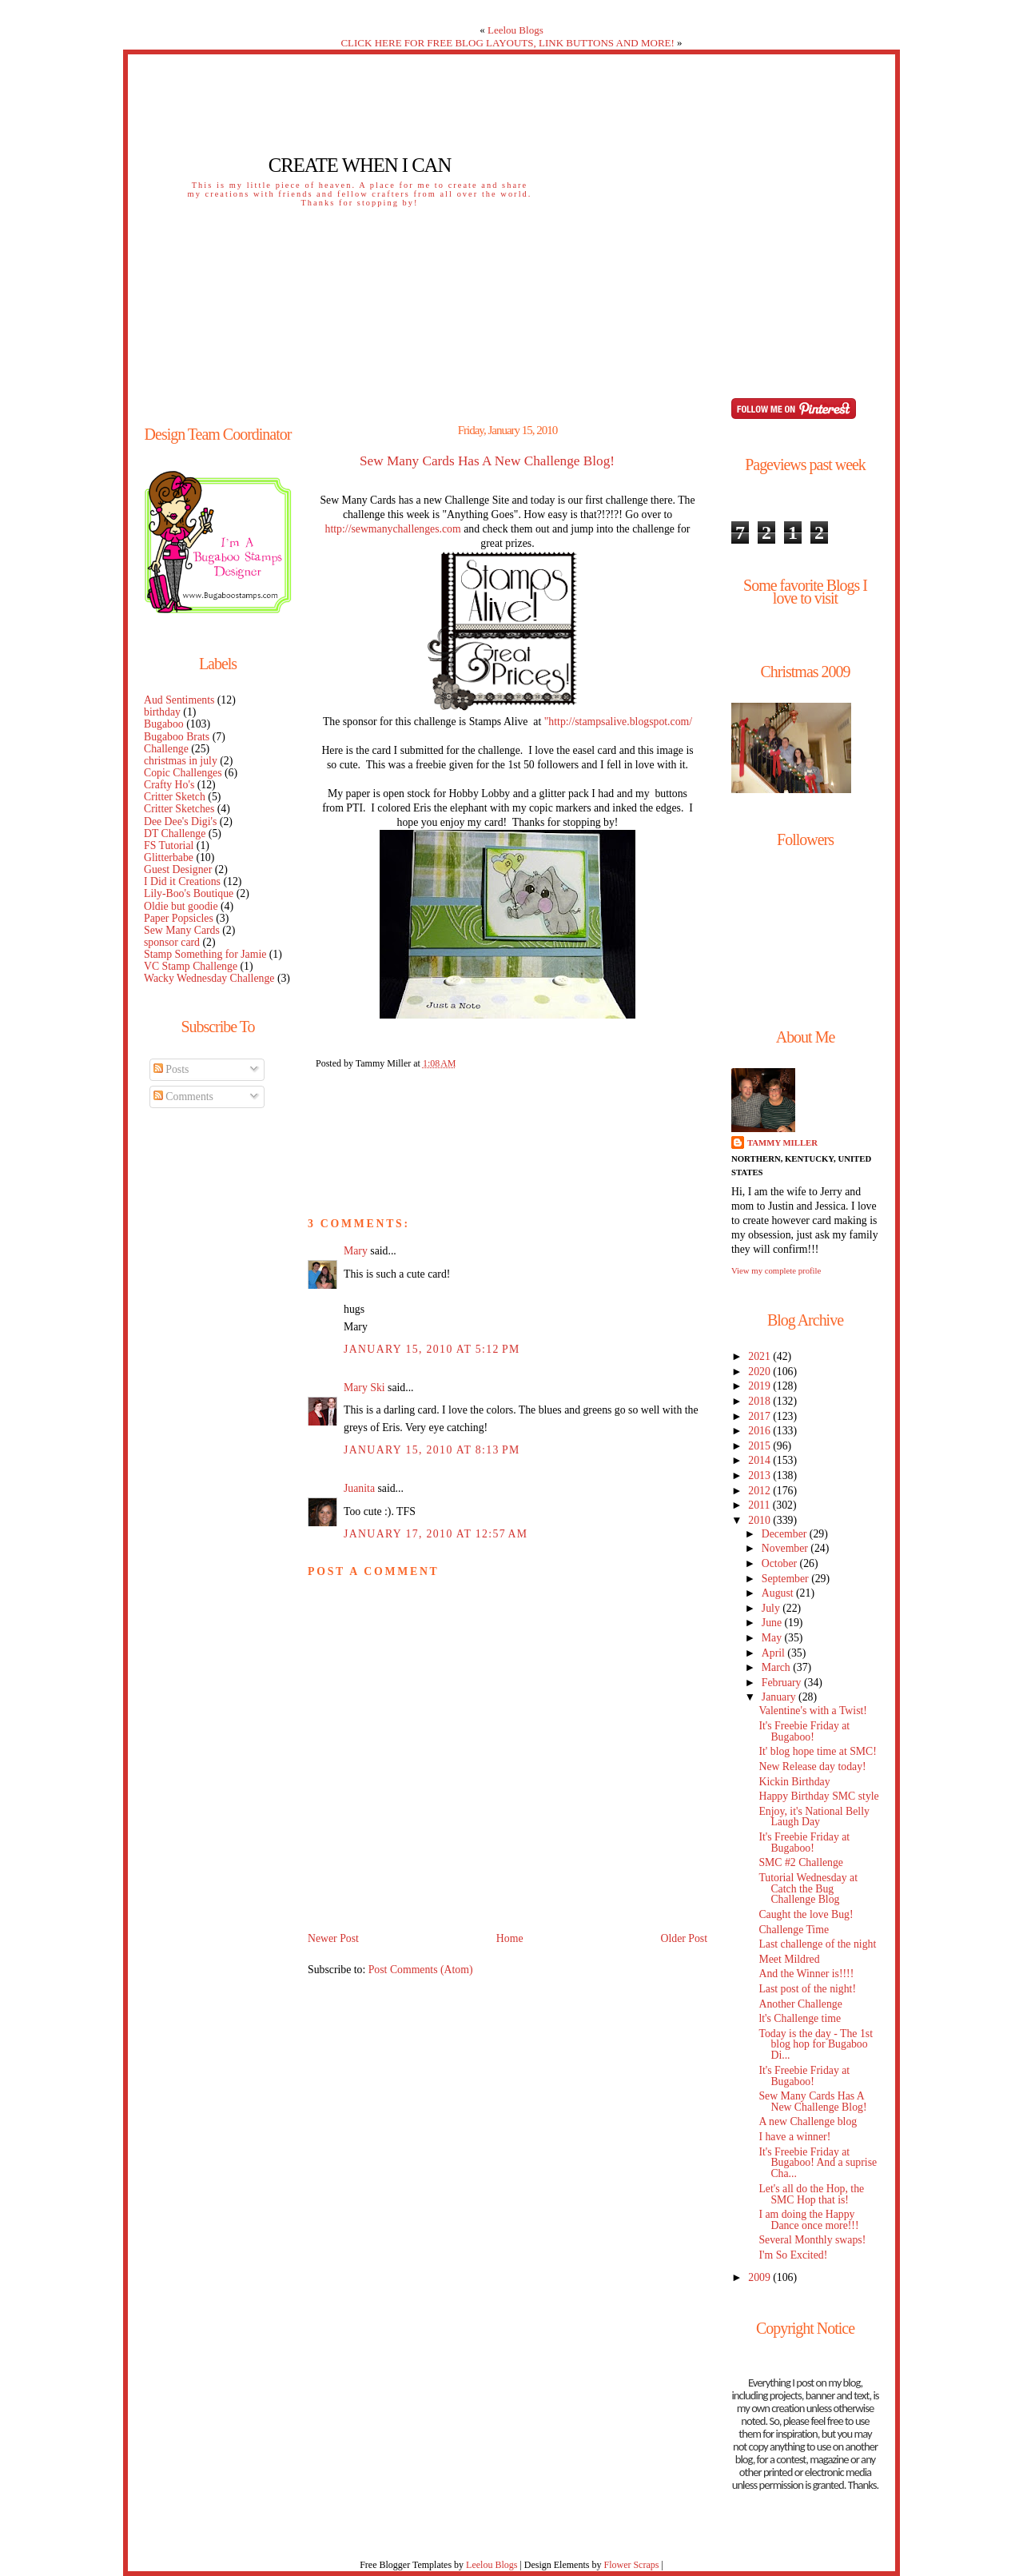 The width and height of the screenshot is (1023, 2576). What do you see at coordinates (190, 966) in the screenshot?
I see `VC Stamp Challenge` at bounding box center [190, 966].